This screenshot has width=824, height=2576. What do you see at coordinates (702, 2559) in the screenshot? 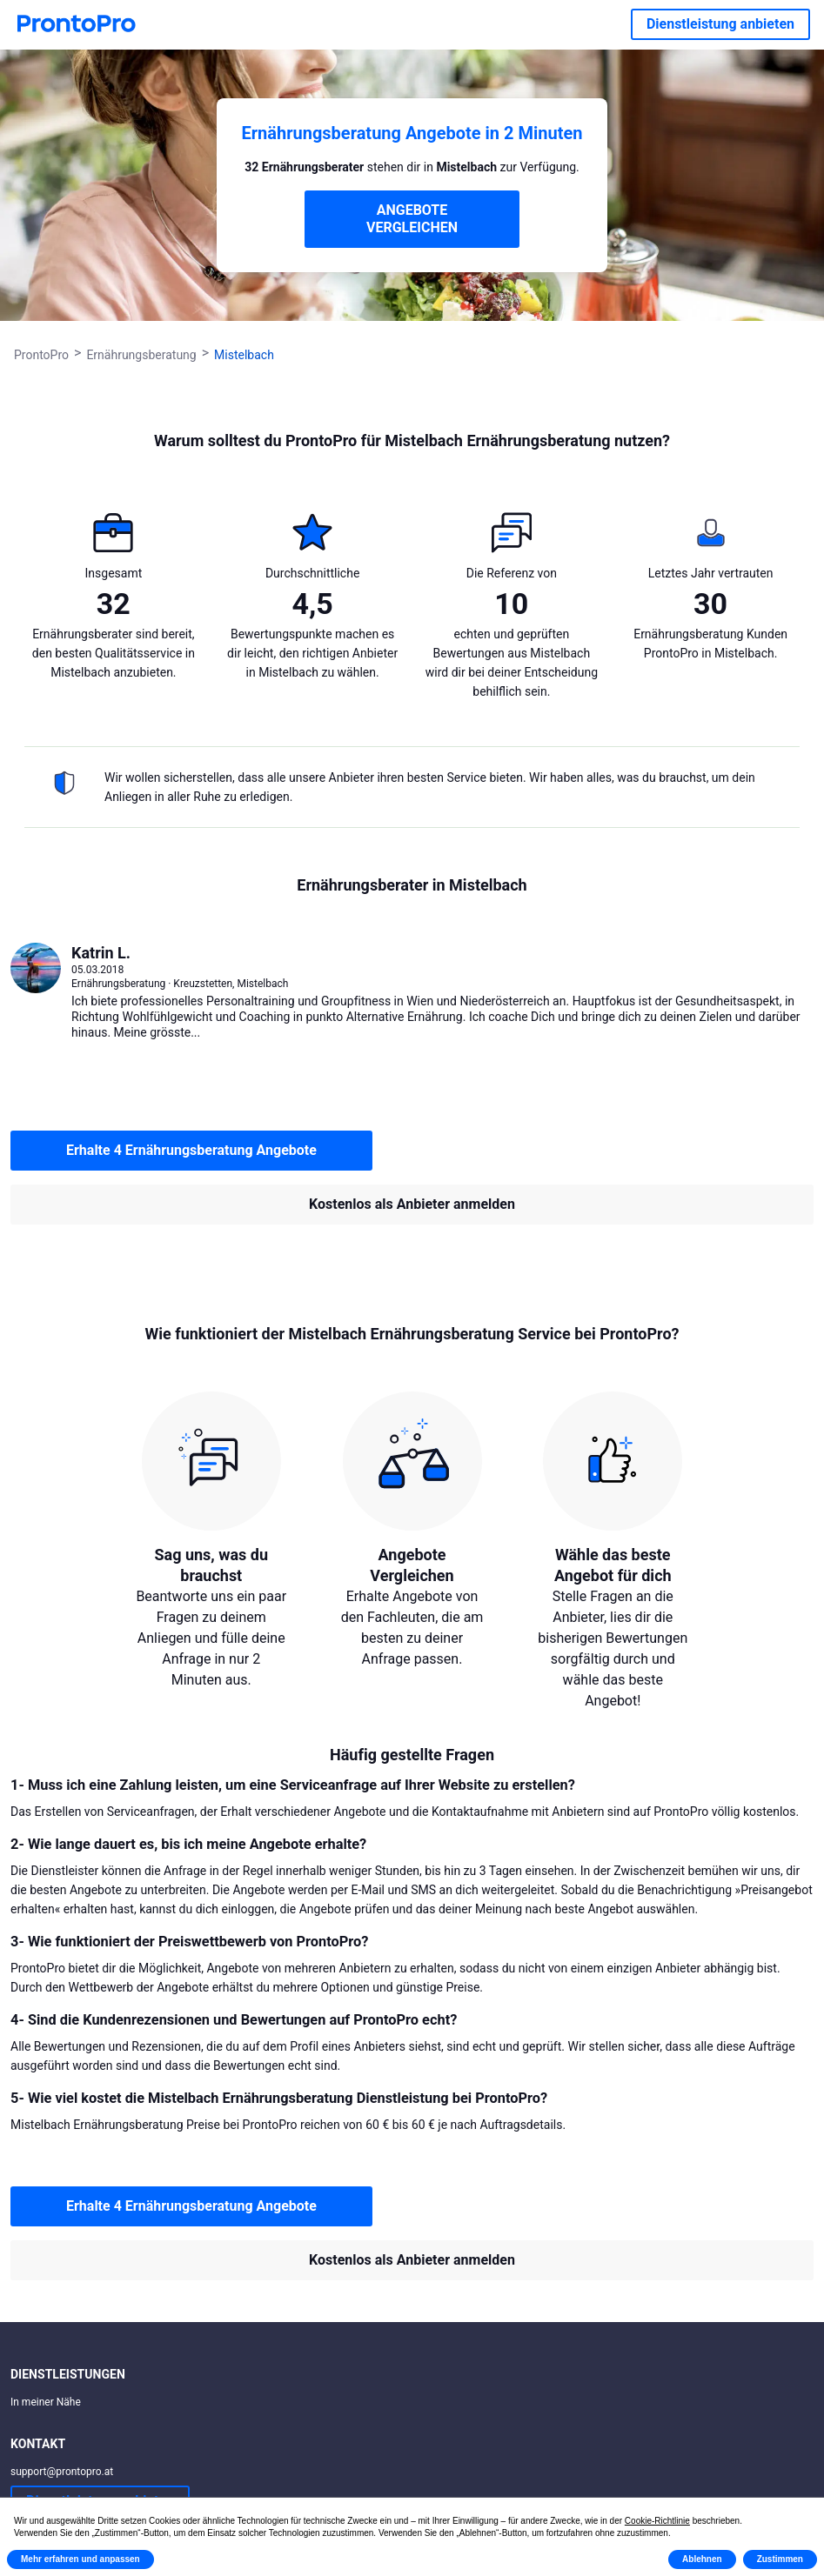
I see `Ablehnen [button]` at bounding box center [702, 2559].